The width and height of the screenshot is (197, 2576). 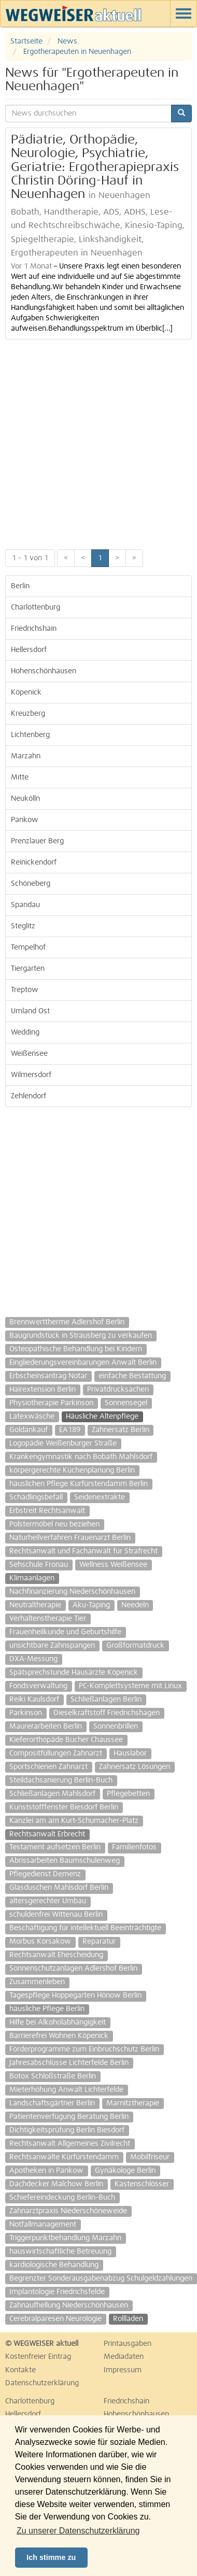 What do you see at coordinates (47, 1511) in the screenshot?
I see `Erbstreit Rechtsanwalt` at bounding box center [47, 1511].